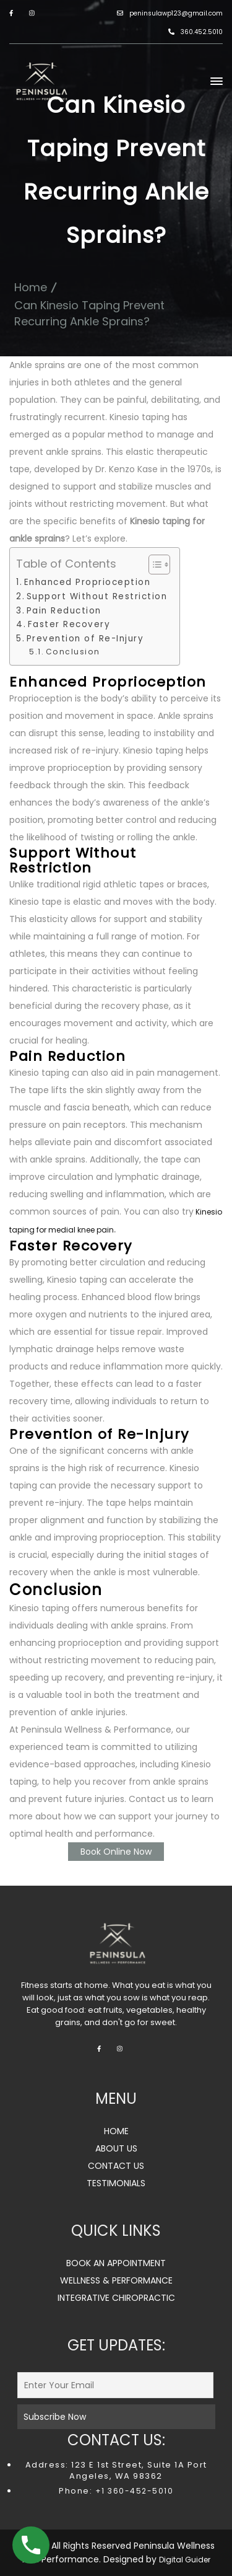  I want to click on INTEGRATIVE CHIROPRACTIC, so click(116, 2297).